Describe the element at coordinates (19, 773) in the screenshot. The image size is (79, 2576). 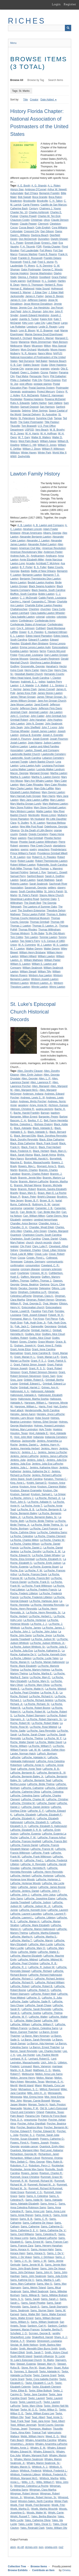
I see `Macon, Georgia` at that location.